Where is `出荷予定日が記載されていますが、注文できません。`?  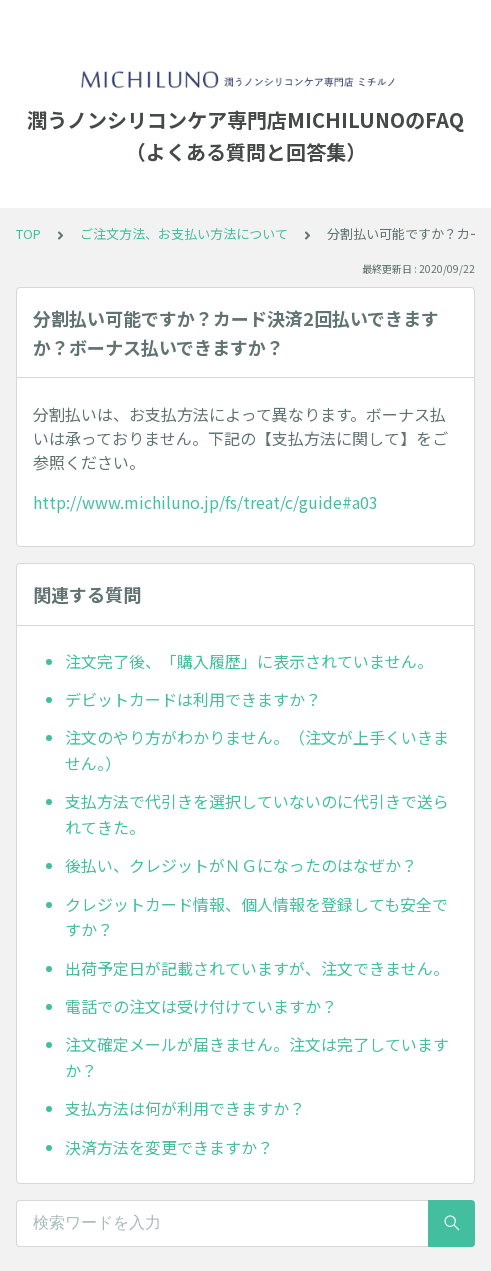
出荷予定日が記載されていますが、注文できません。 is located at coordinates (257, 968).